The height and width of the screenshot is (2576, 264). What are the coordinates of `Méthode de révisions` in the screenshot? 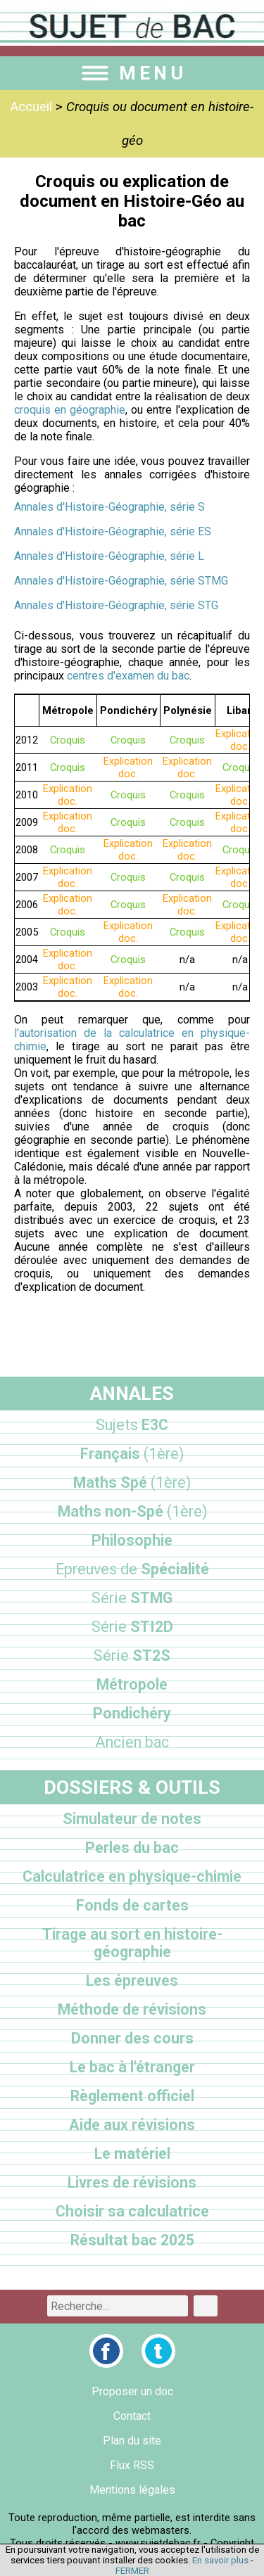 It's located at (132, 2009).